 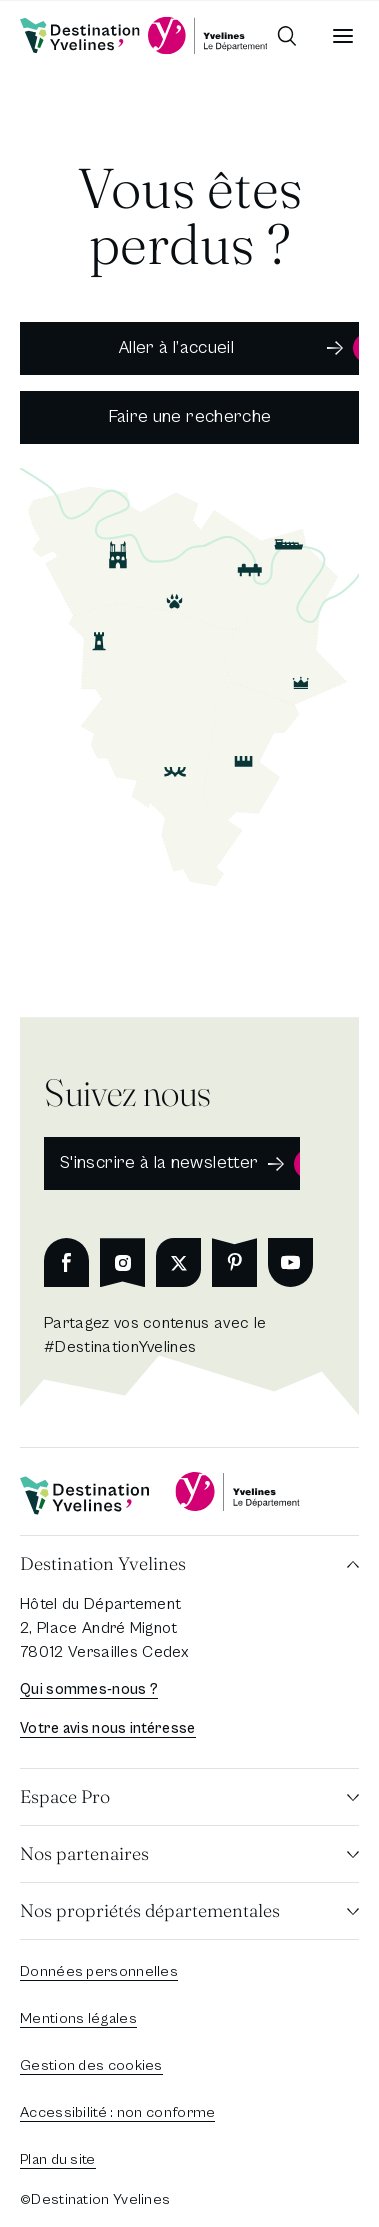 What do you see at coordinates (108, 1728) in the screenshot?
I see `Votre avis nous intéresse` at bounding box center [108, 1728].